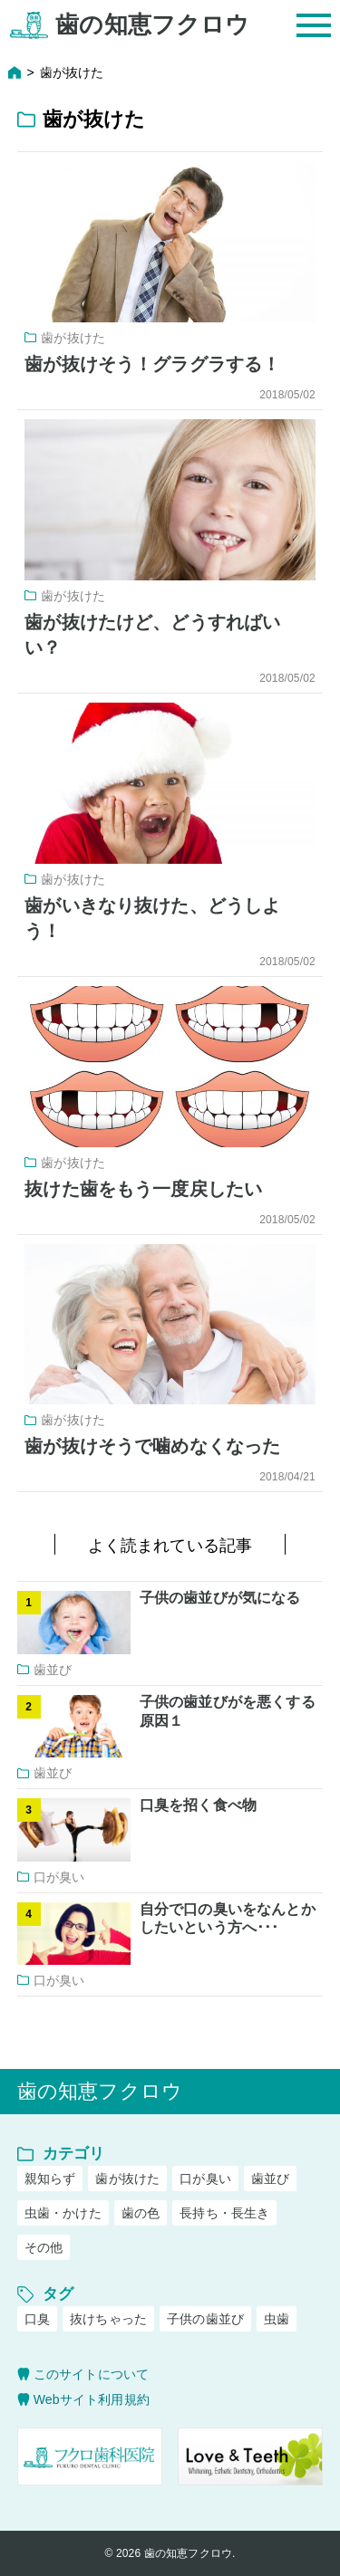 The height and width of the screenshot is (2576, 340). What do you see at coordinates (63, 2213) in the screenshot?
I see `虫歯・かけた` at bounding box center [63, 2213].